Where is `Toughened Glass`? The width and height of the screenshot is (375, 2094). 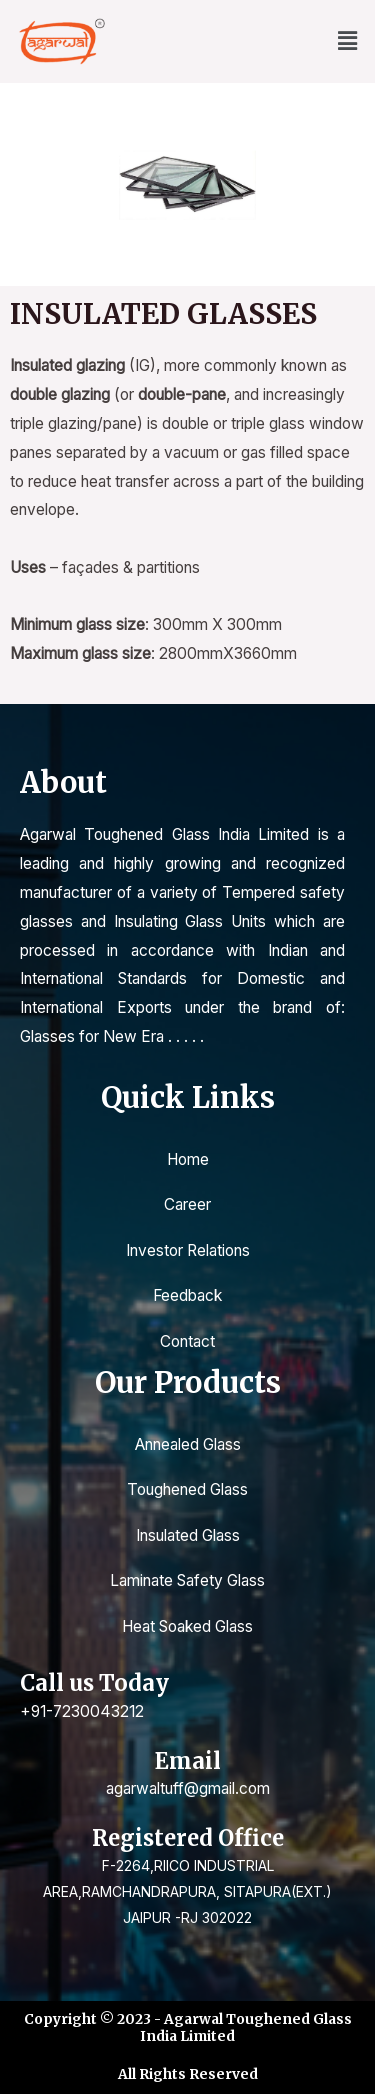
Toughened Glass is located at coordinates (187, 1489).